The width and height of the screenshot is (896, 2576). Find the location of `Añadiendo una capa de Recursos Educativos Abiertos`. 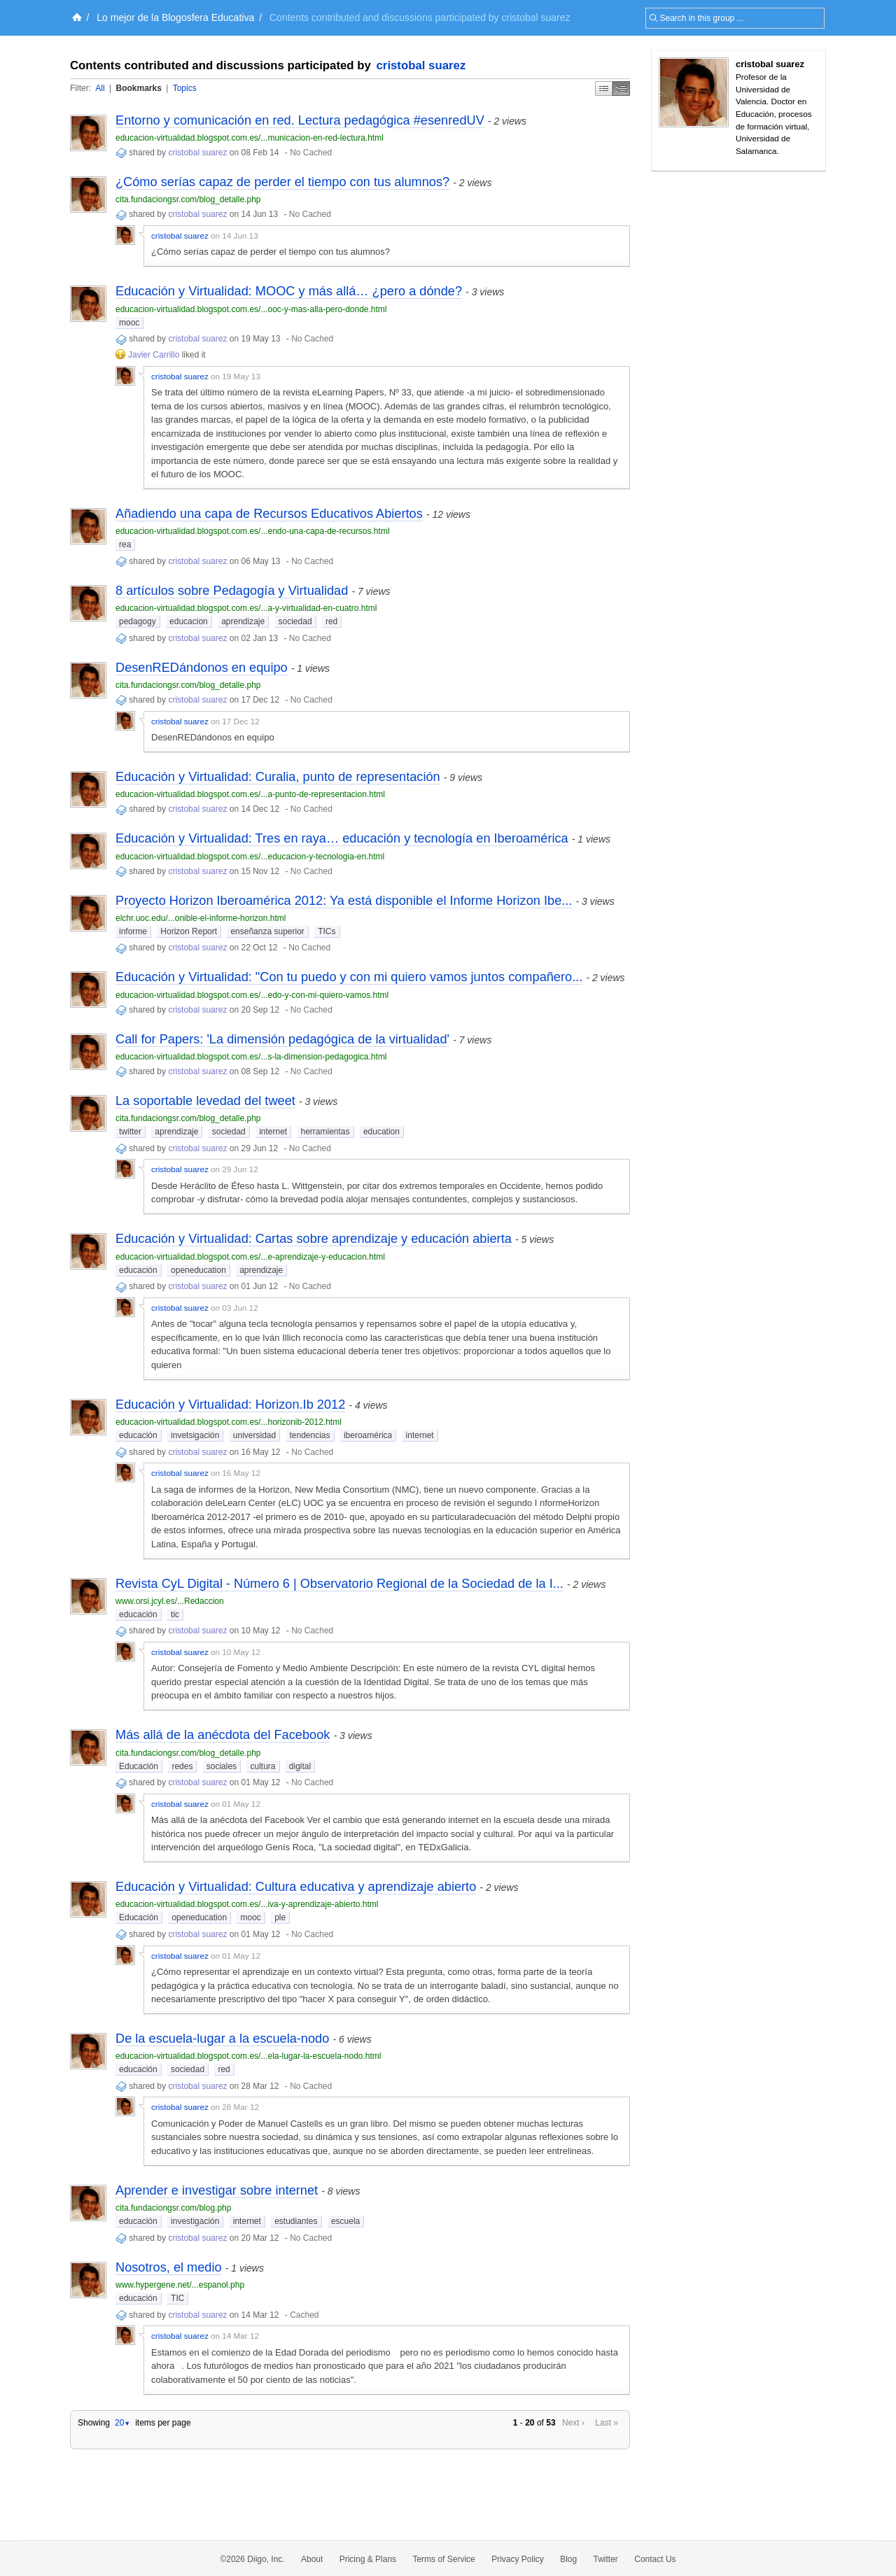

Añadiendo una capa de Recursos Educativos Abiertos is located at coordinates (269, 514).